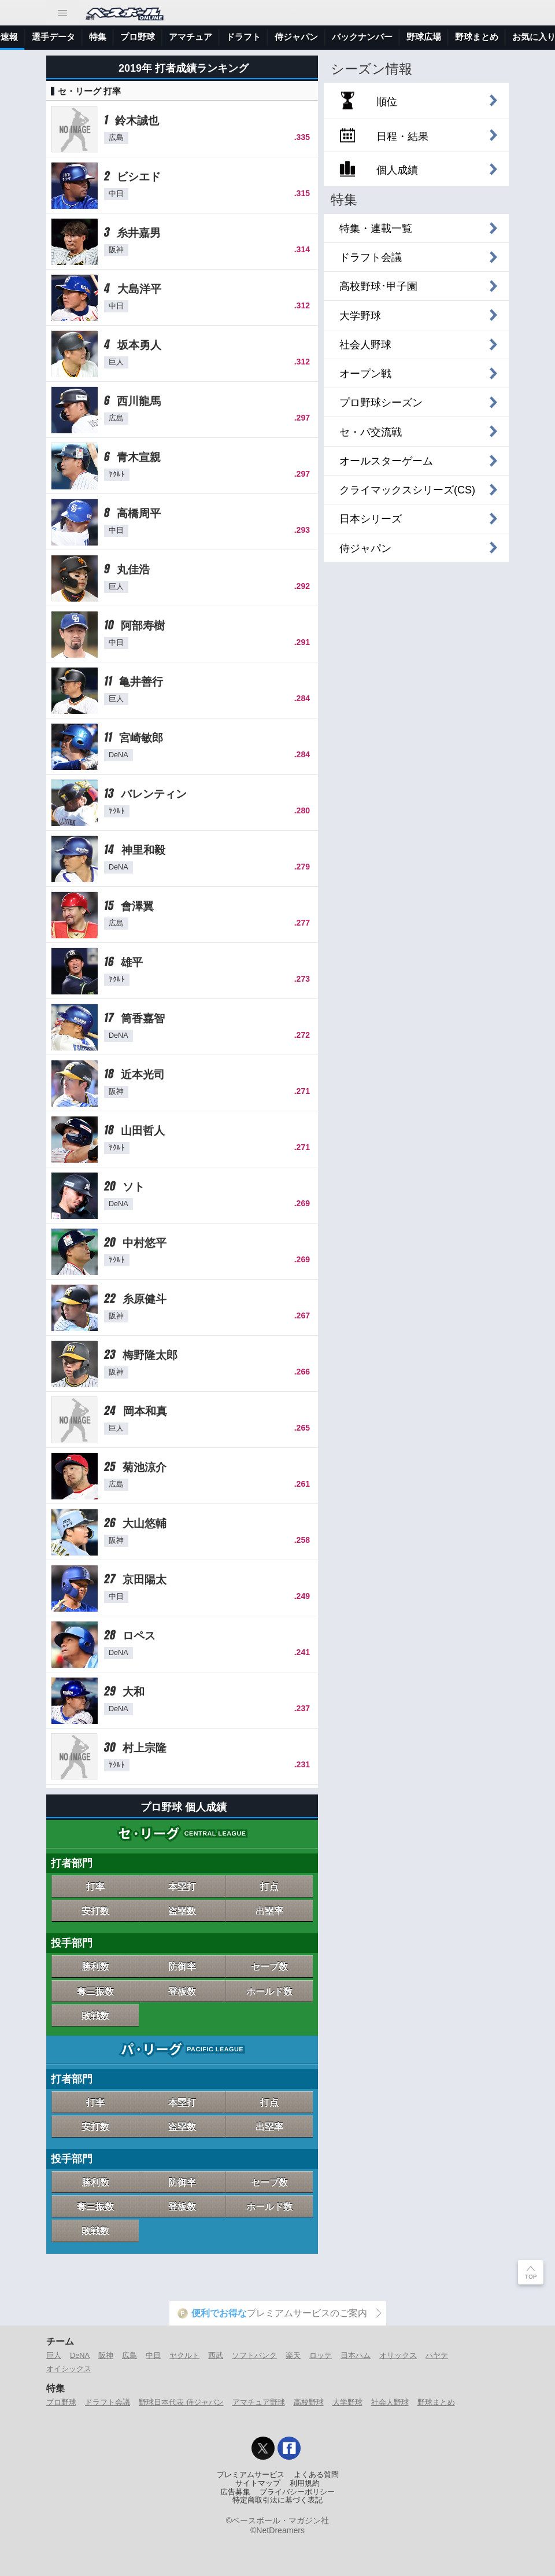  What do you see at coordinates (309, 2402) in the screenshot?
I see `高校野球` at bounding box center [309, 2402].